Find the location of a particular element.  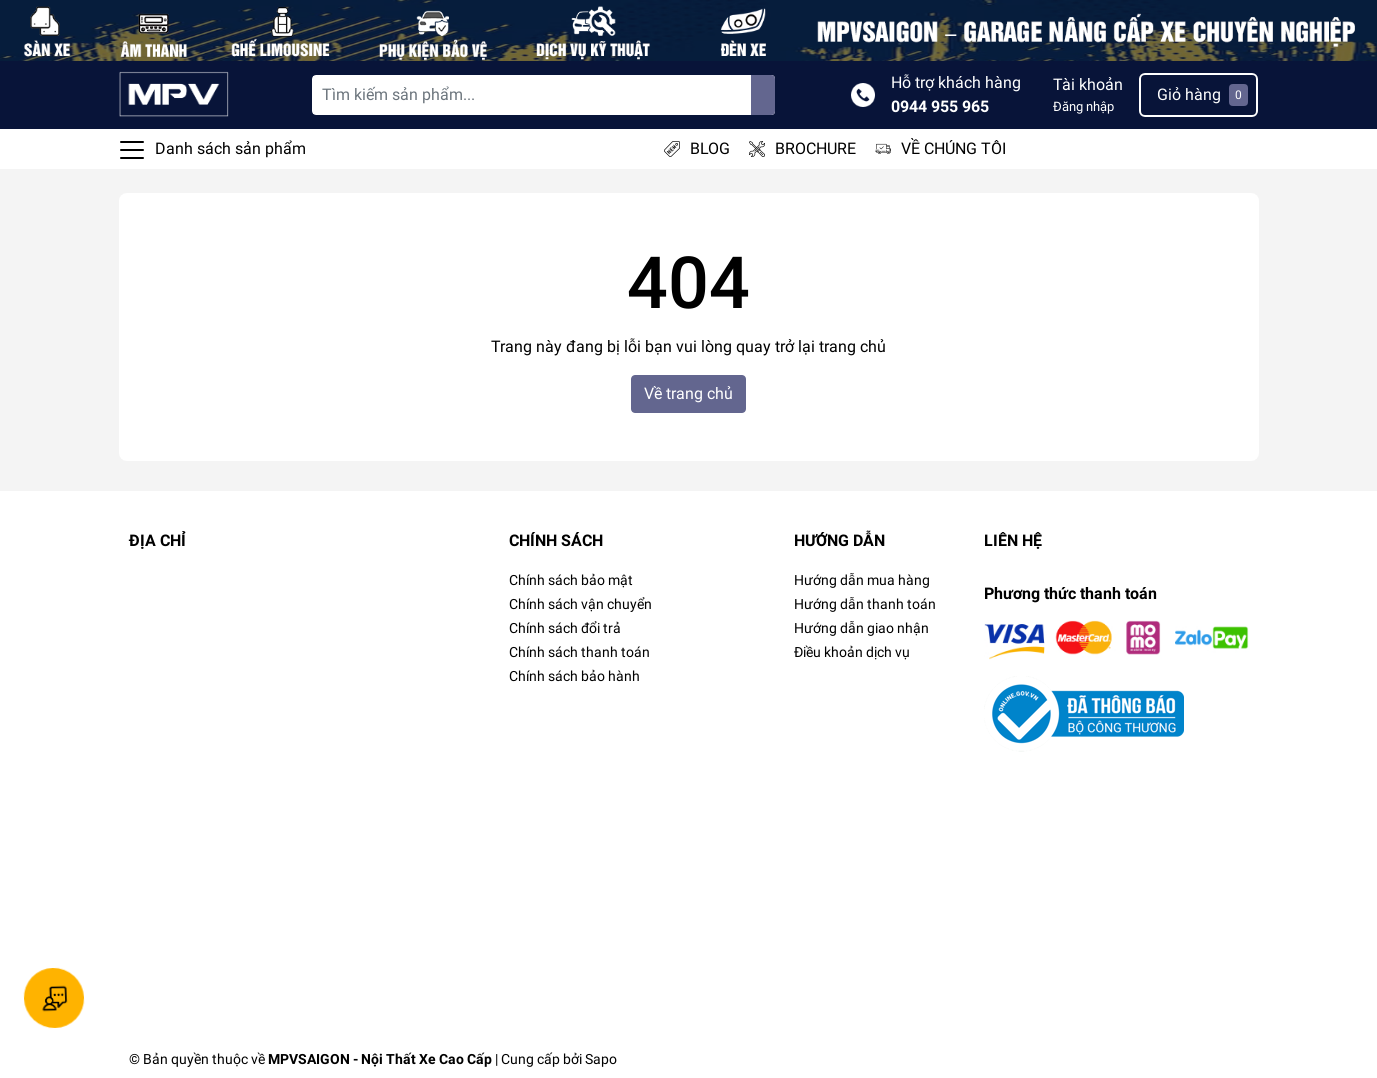

Điều khoản dịch vụ is located at coordinates (852, 652).